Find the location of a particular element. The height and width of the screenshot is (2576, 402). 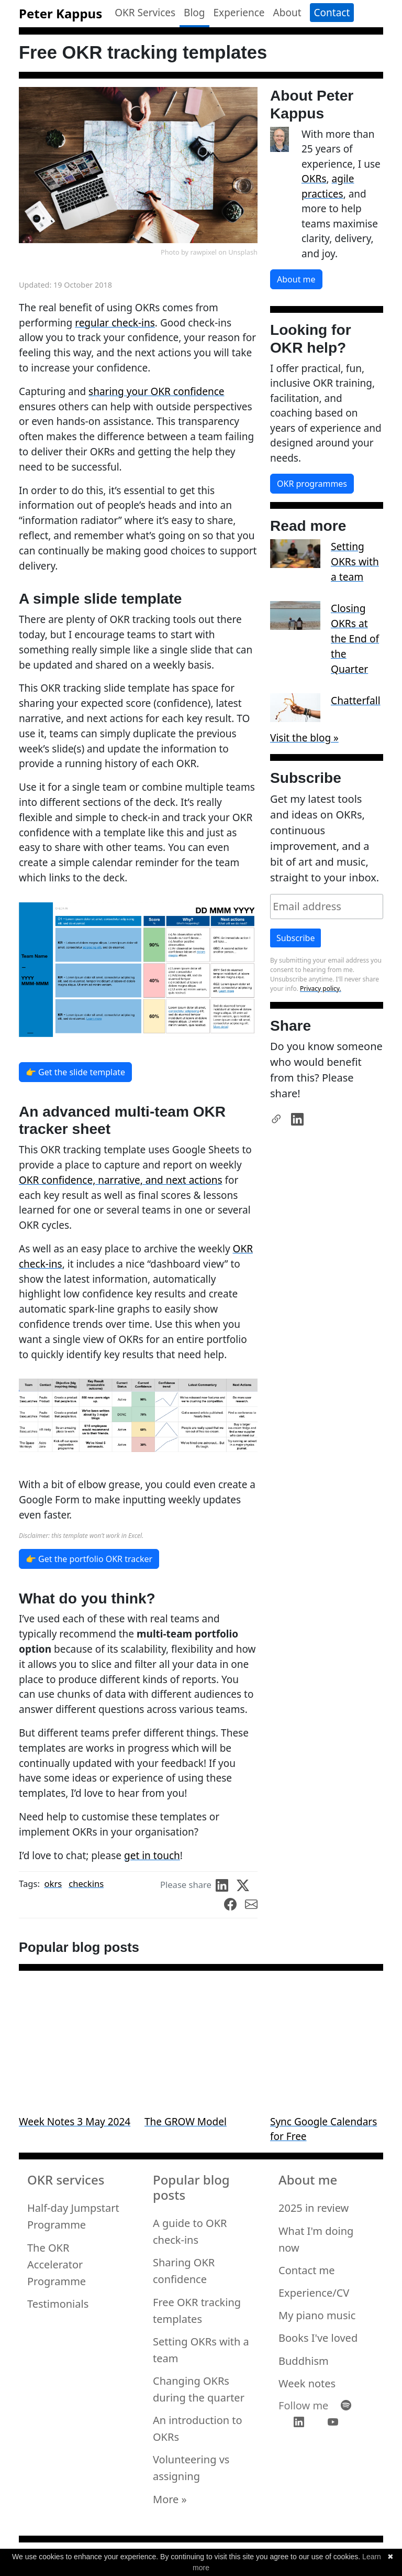

Testimonials is located at coordinates (57, 2304).